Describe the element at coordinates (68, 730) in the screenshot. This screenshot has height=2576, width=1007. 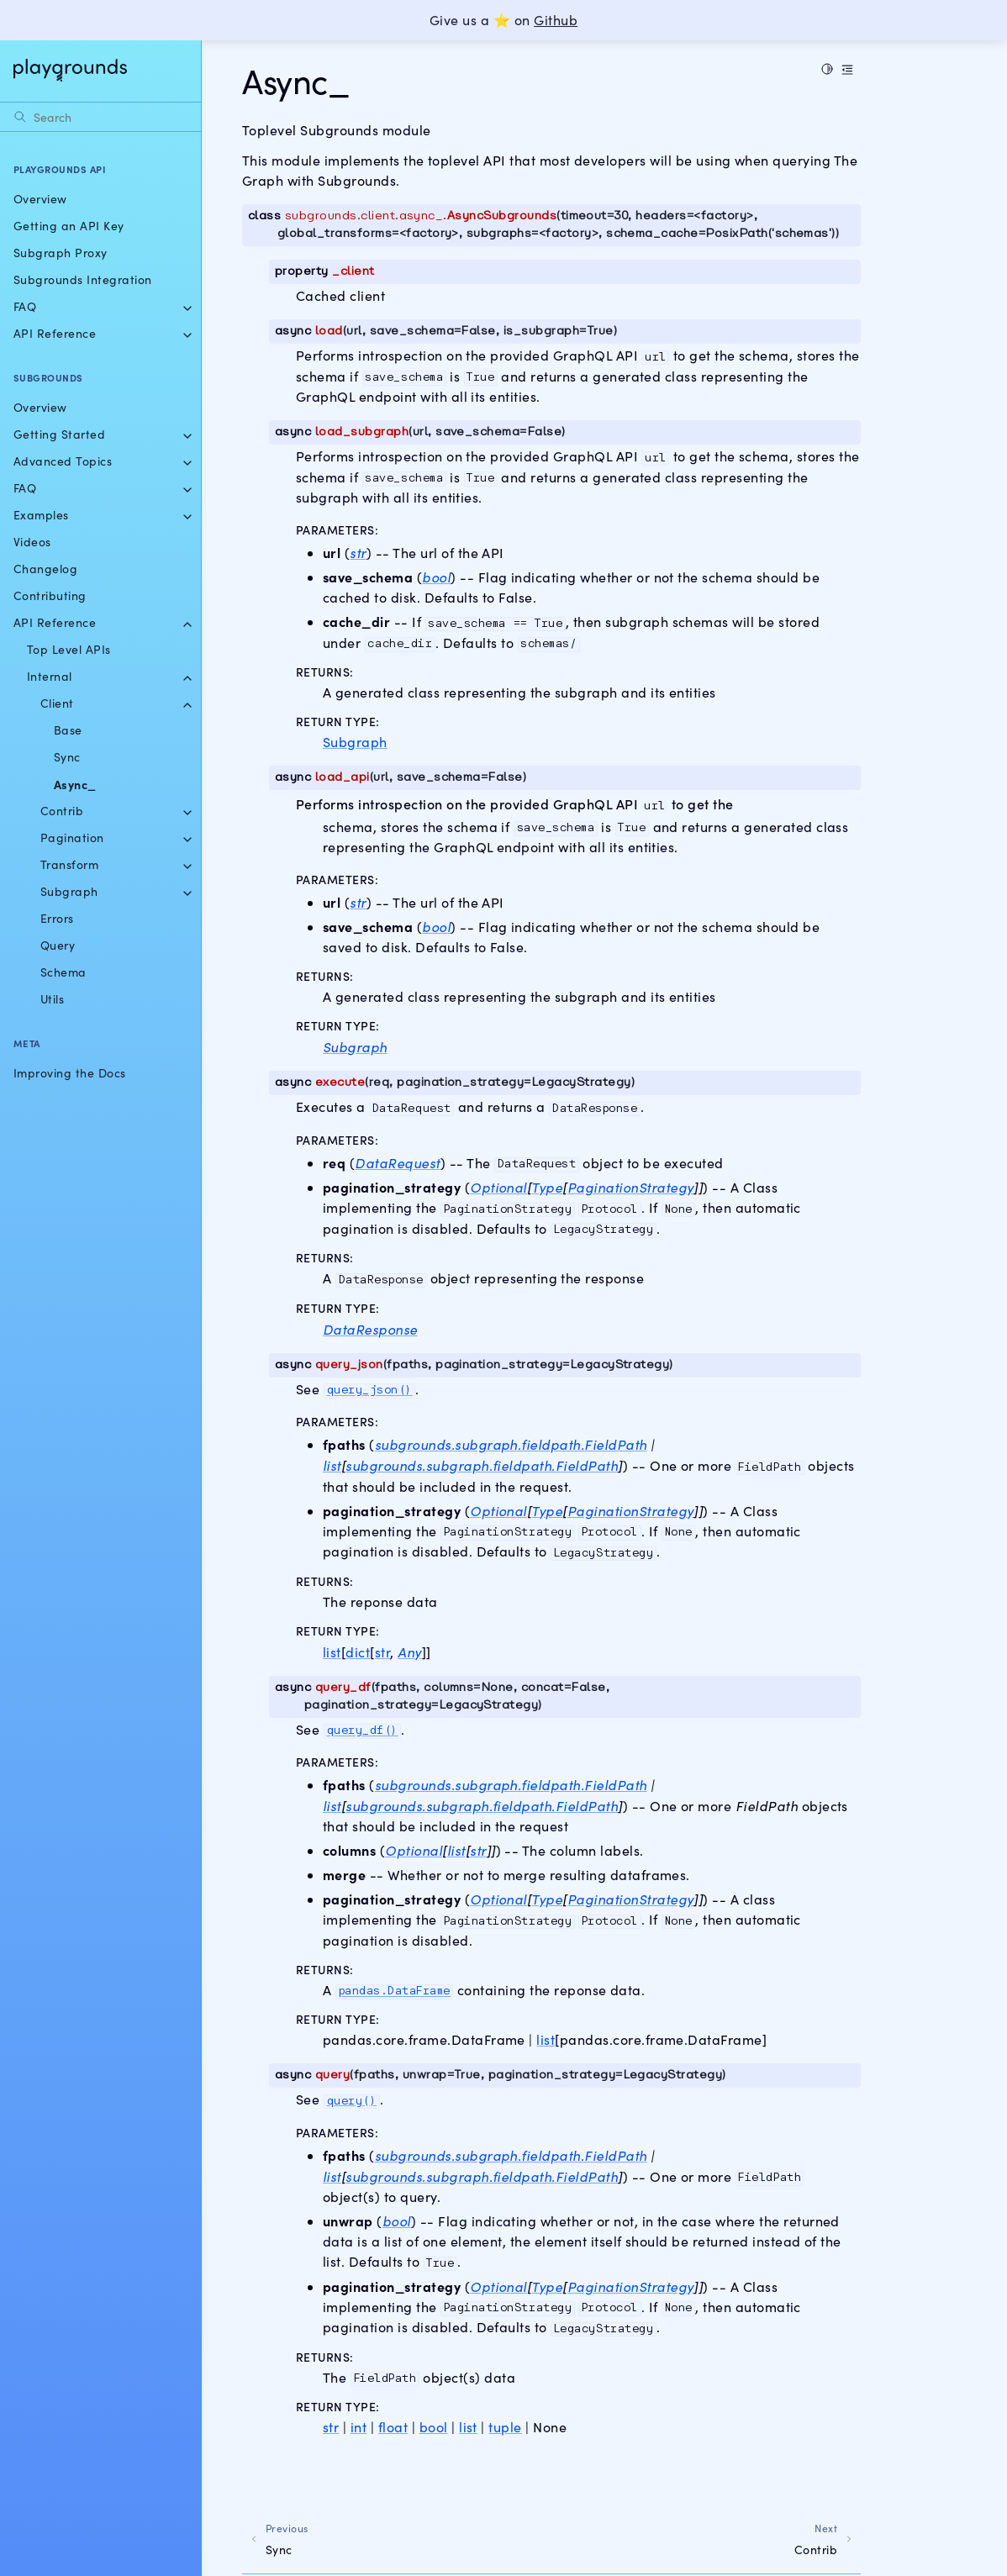
I see `Base` at that location.